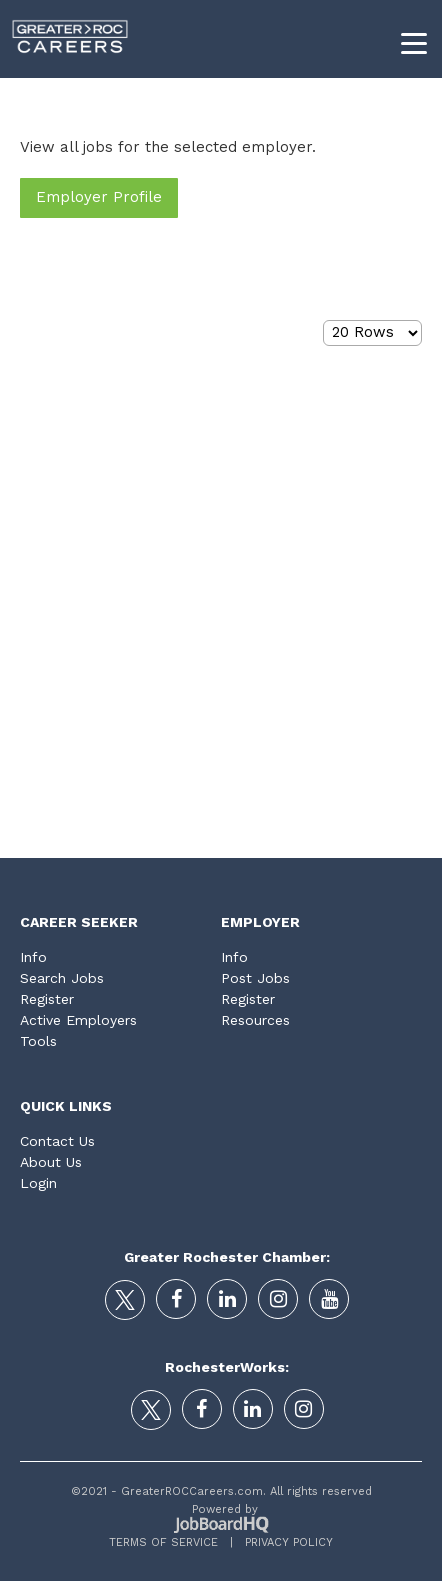  I want to click on About Us, so click(51, 1162).